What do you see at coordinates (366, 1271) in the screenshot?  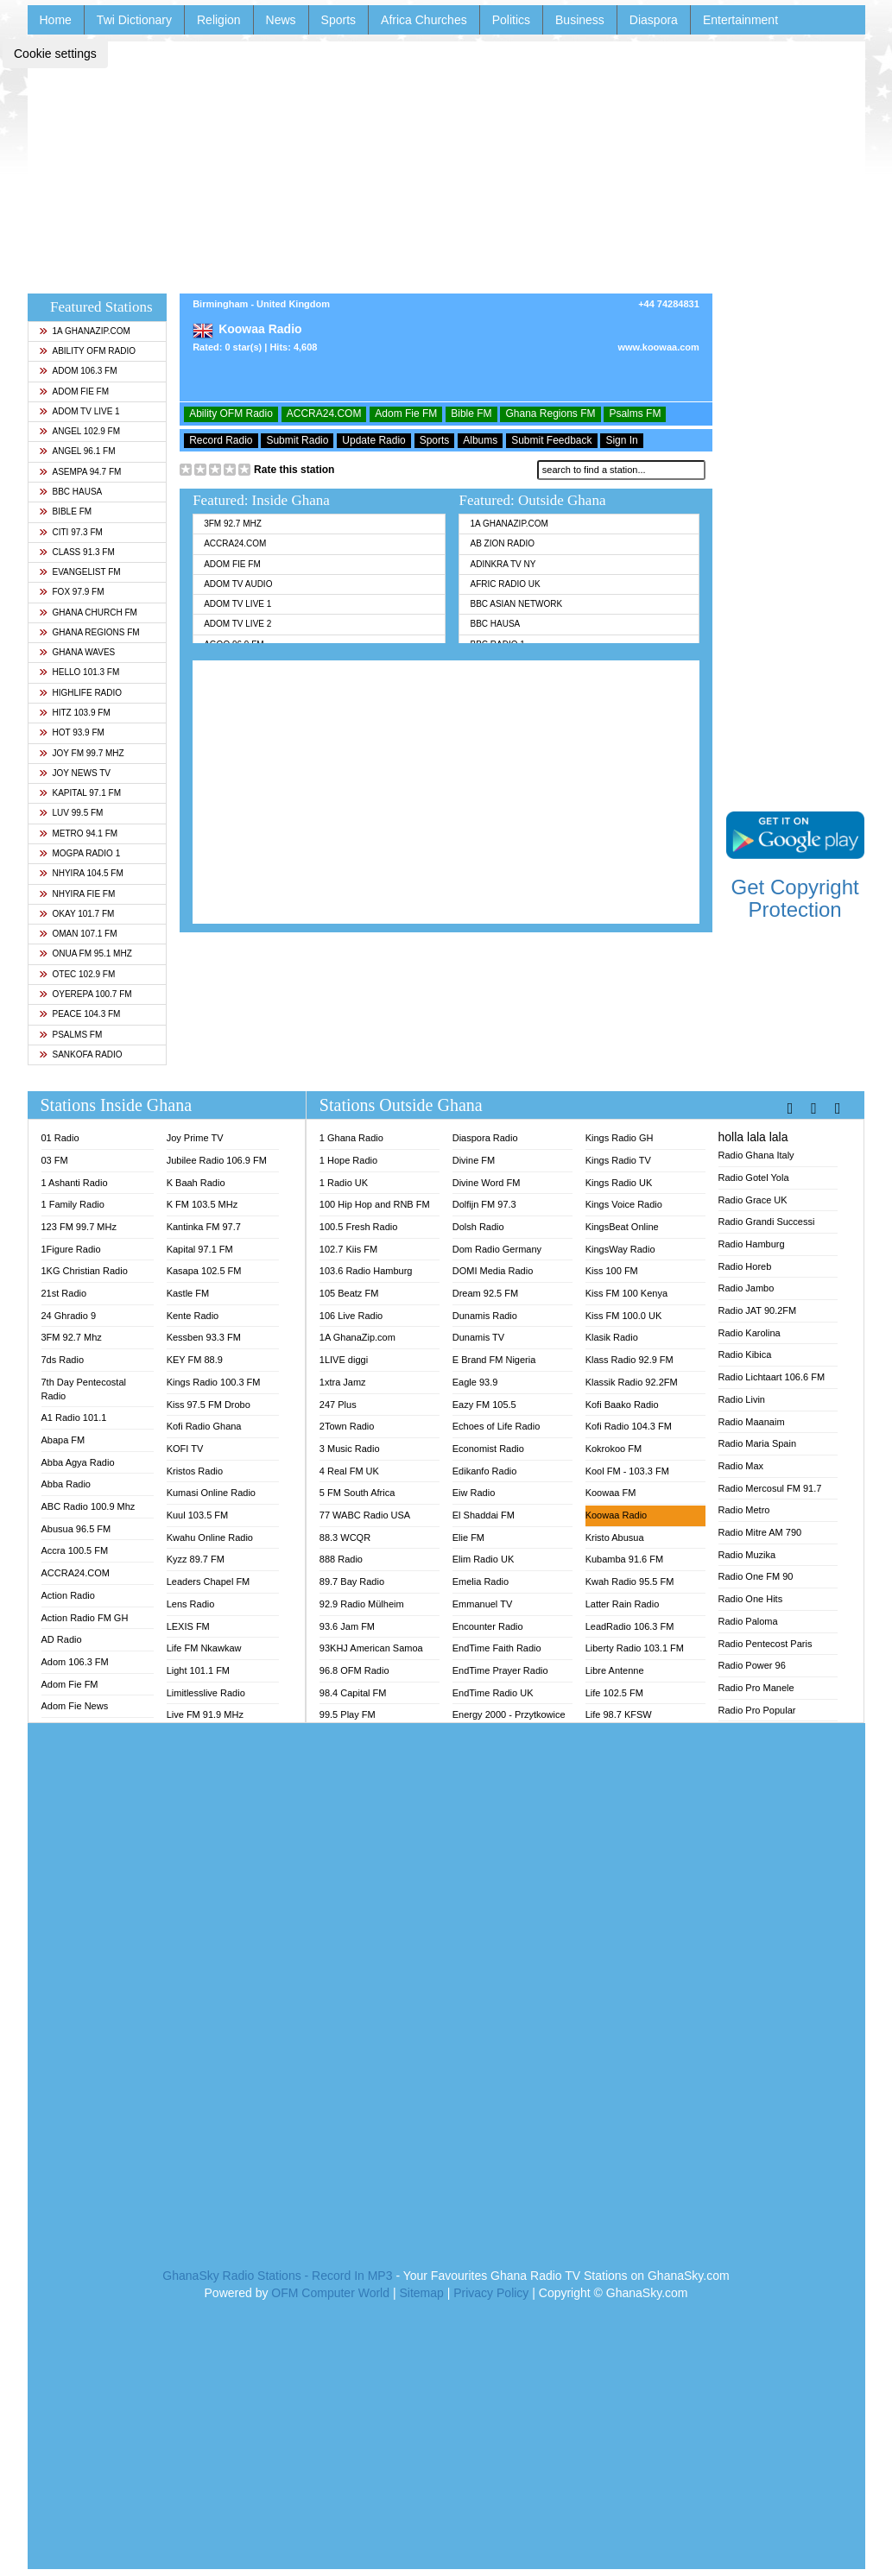 I see `103.6 Radio Hamburg` at bounding box center [366, 1271].